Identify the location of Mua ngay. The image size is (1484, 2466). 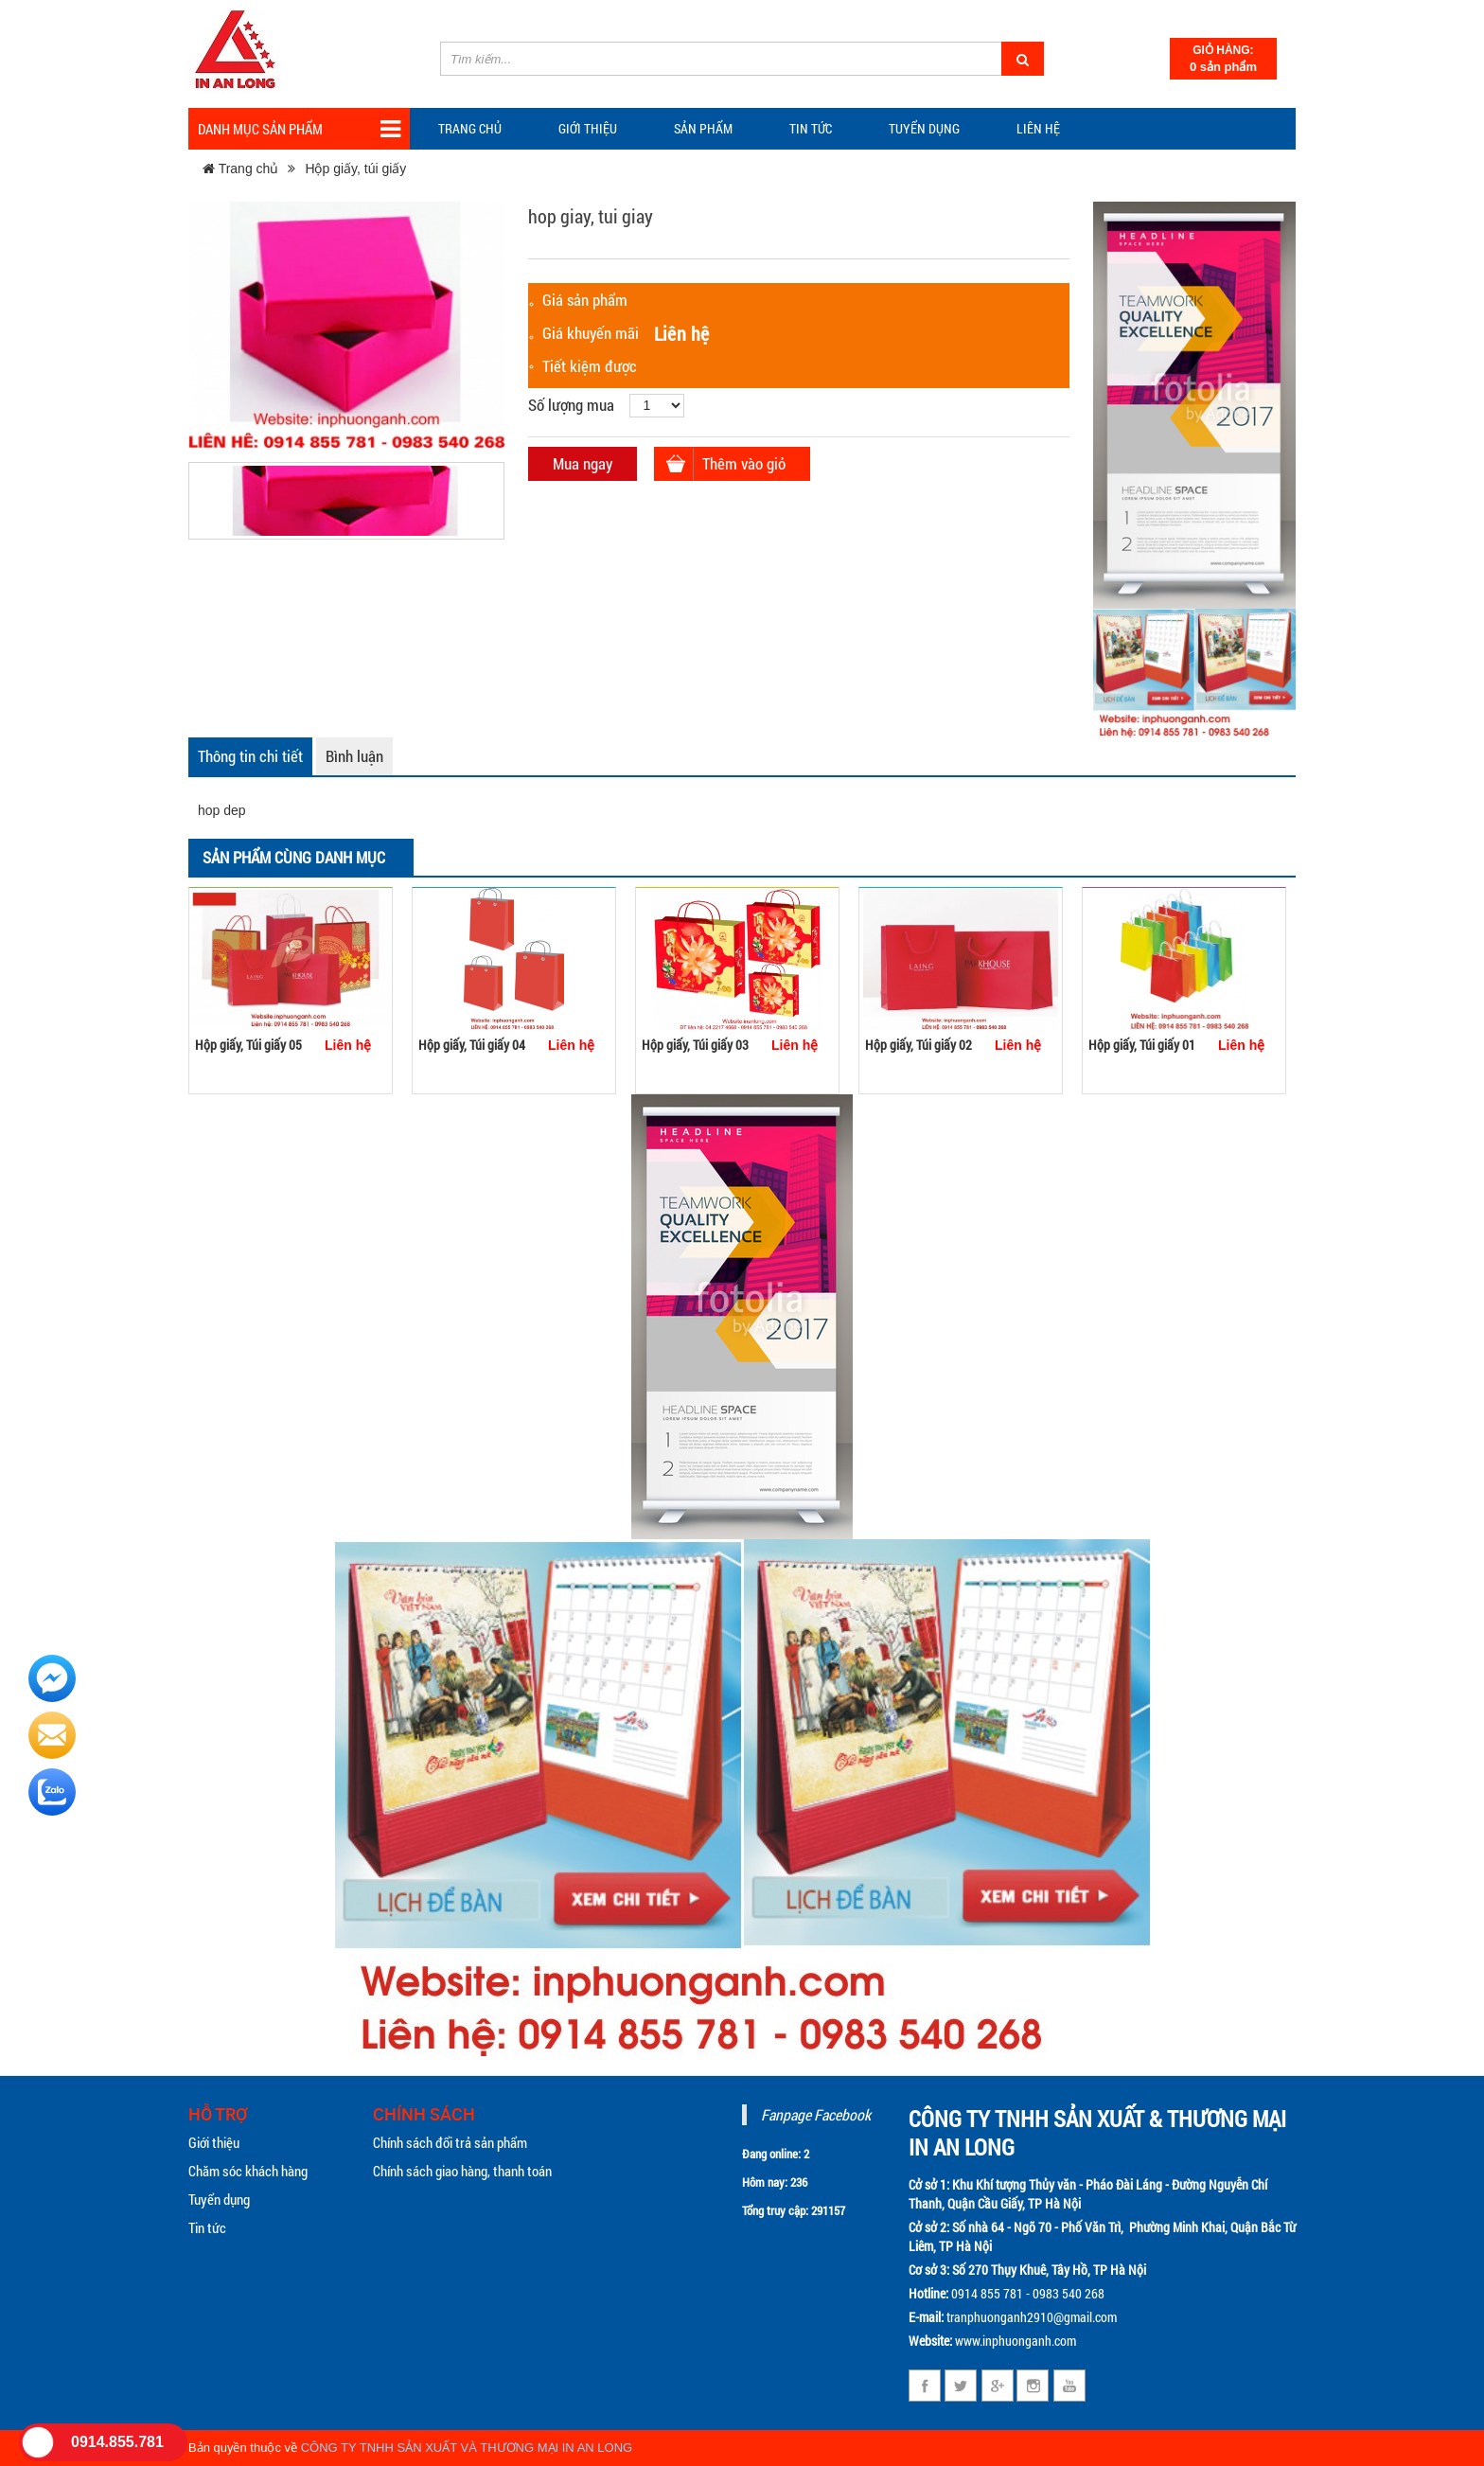
(582, 463).